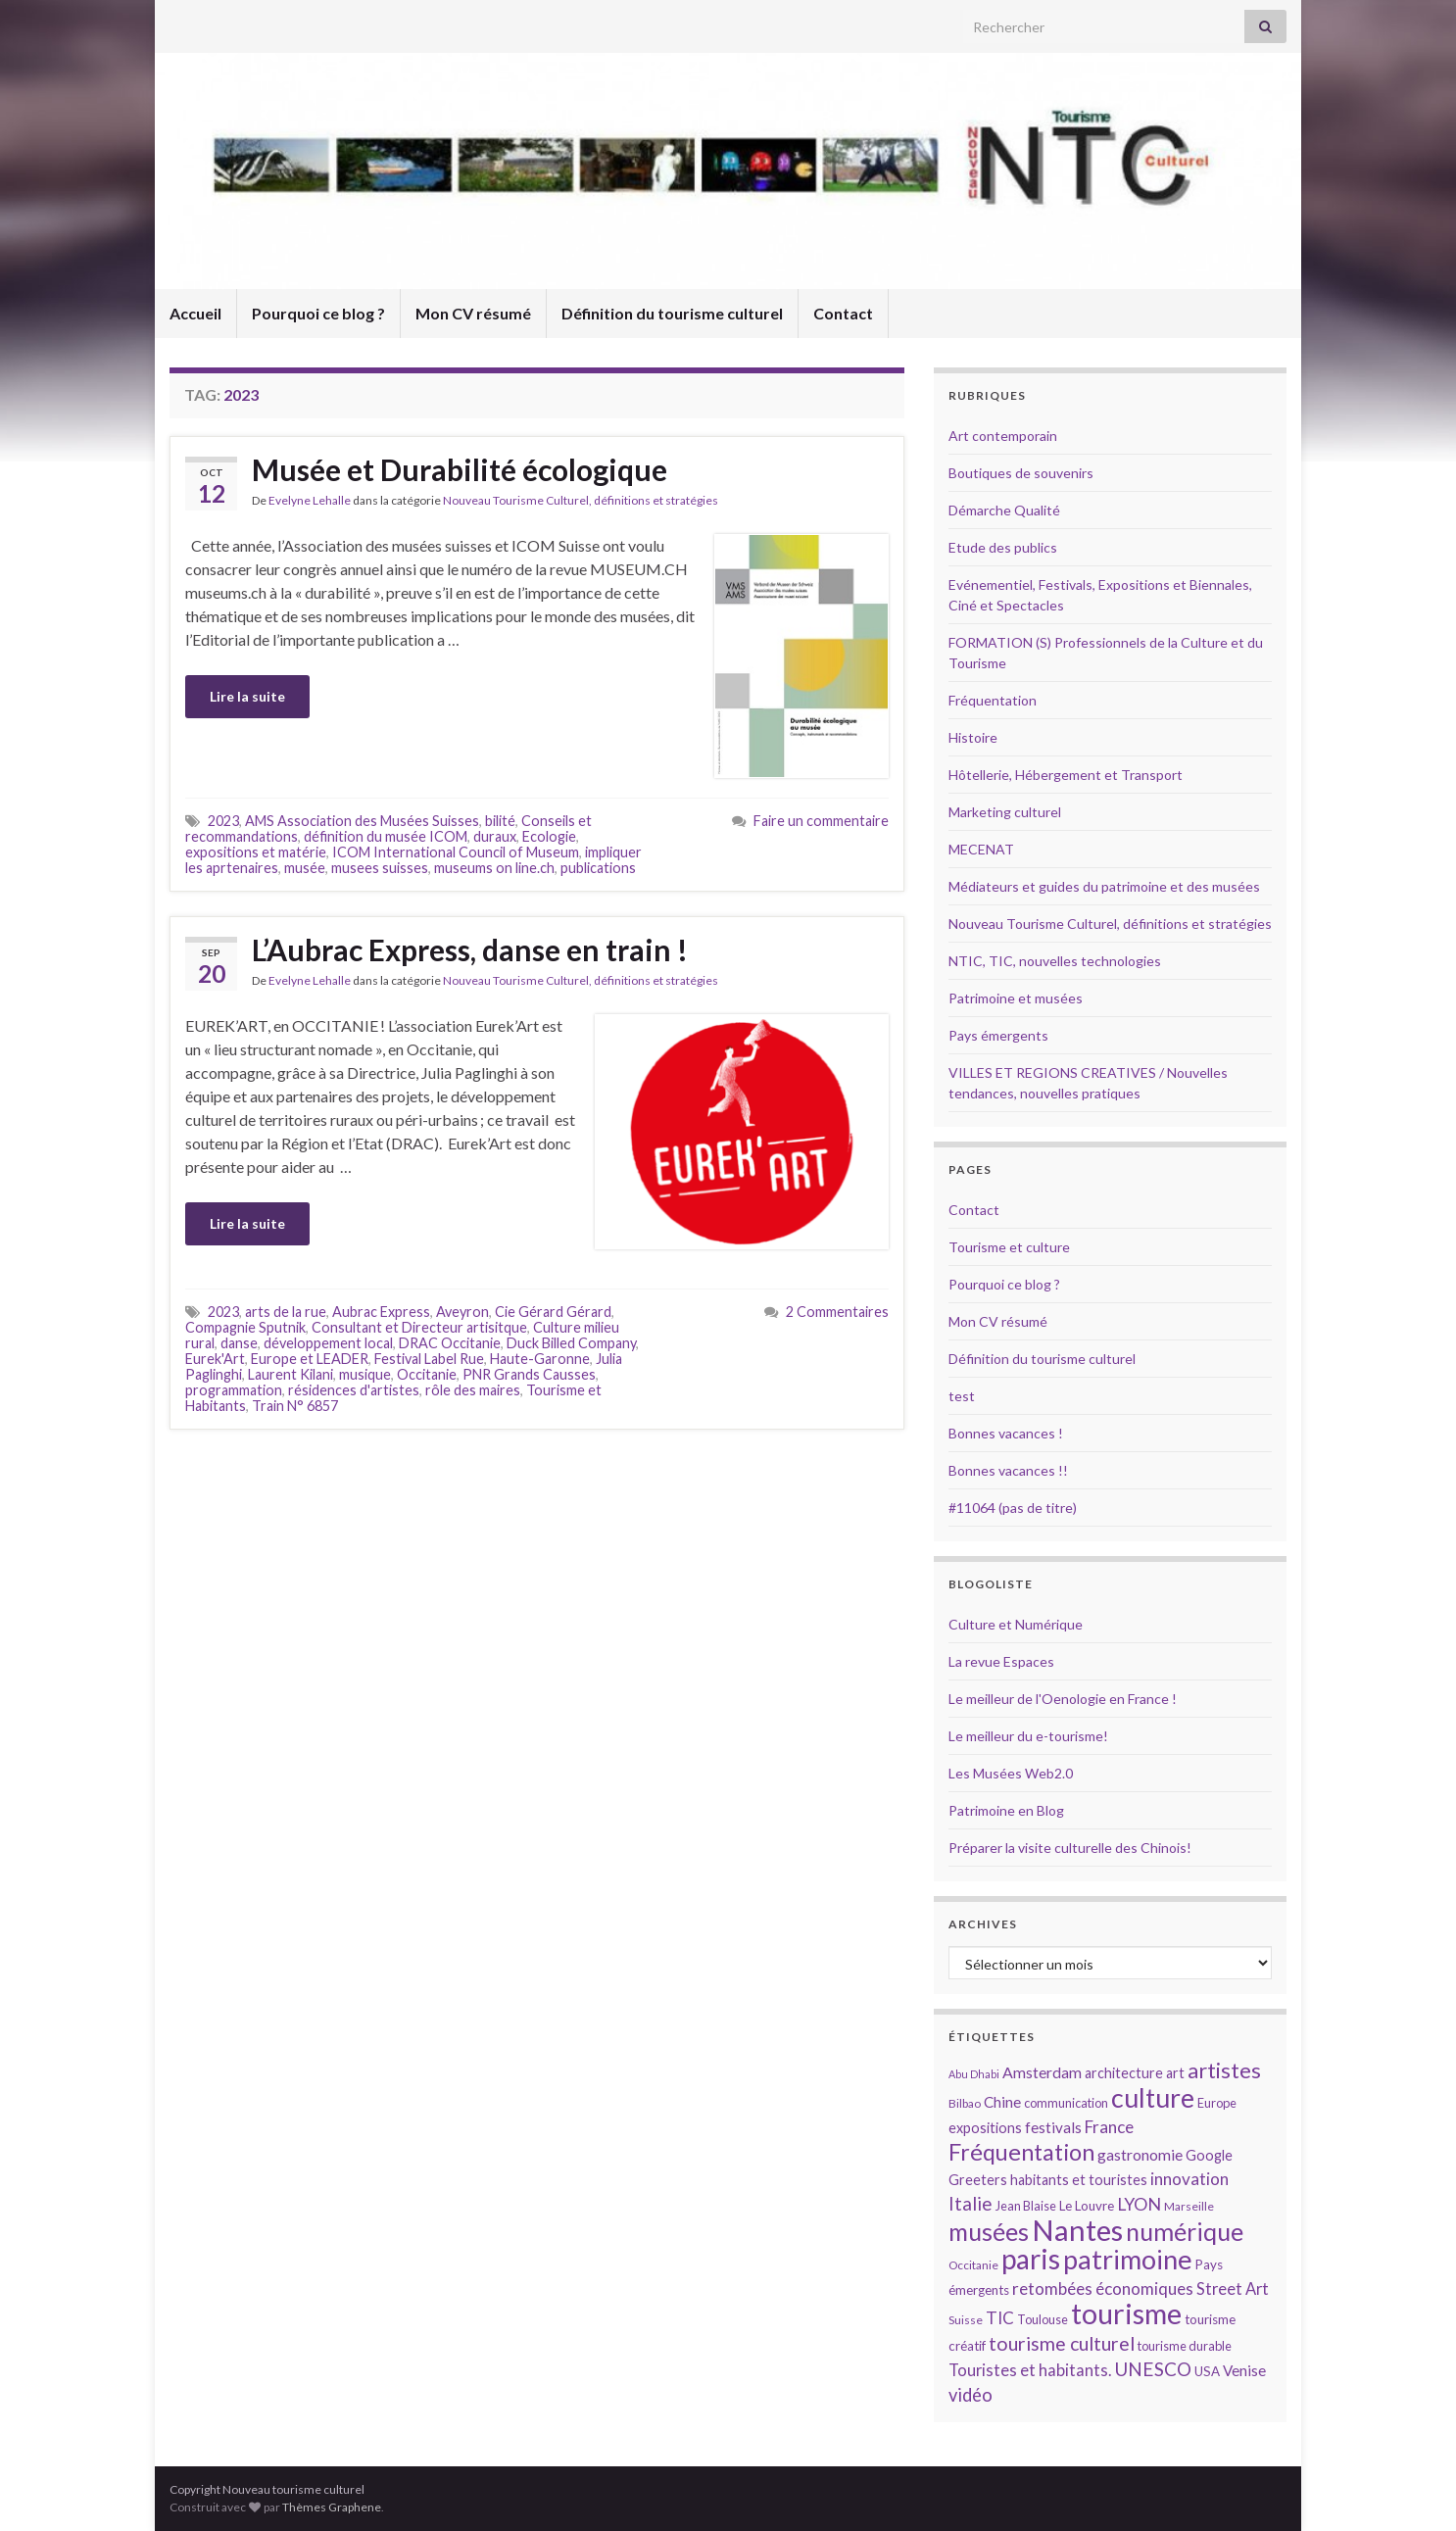  What do you see at coordinates (1232, 2289) in the screenshot?
I see `Street Art [Street Art (19 éléments)]` at bounding box center [1232, 2289].